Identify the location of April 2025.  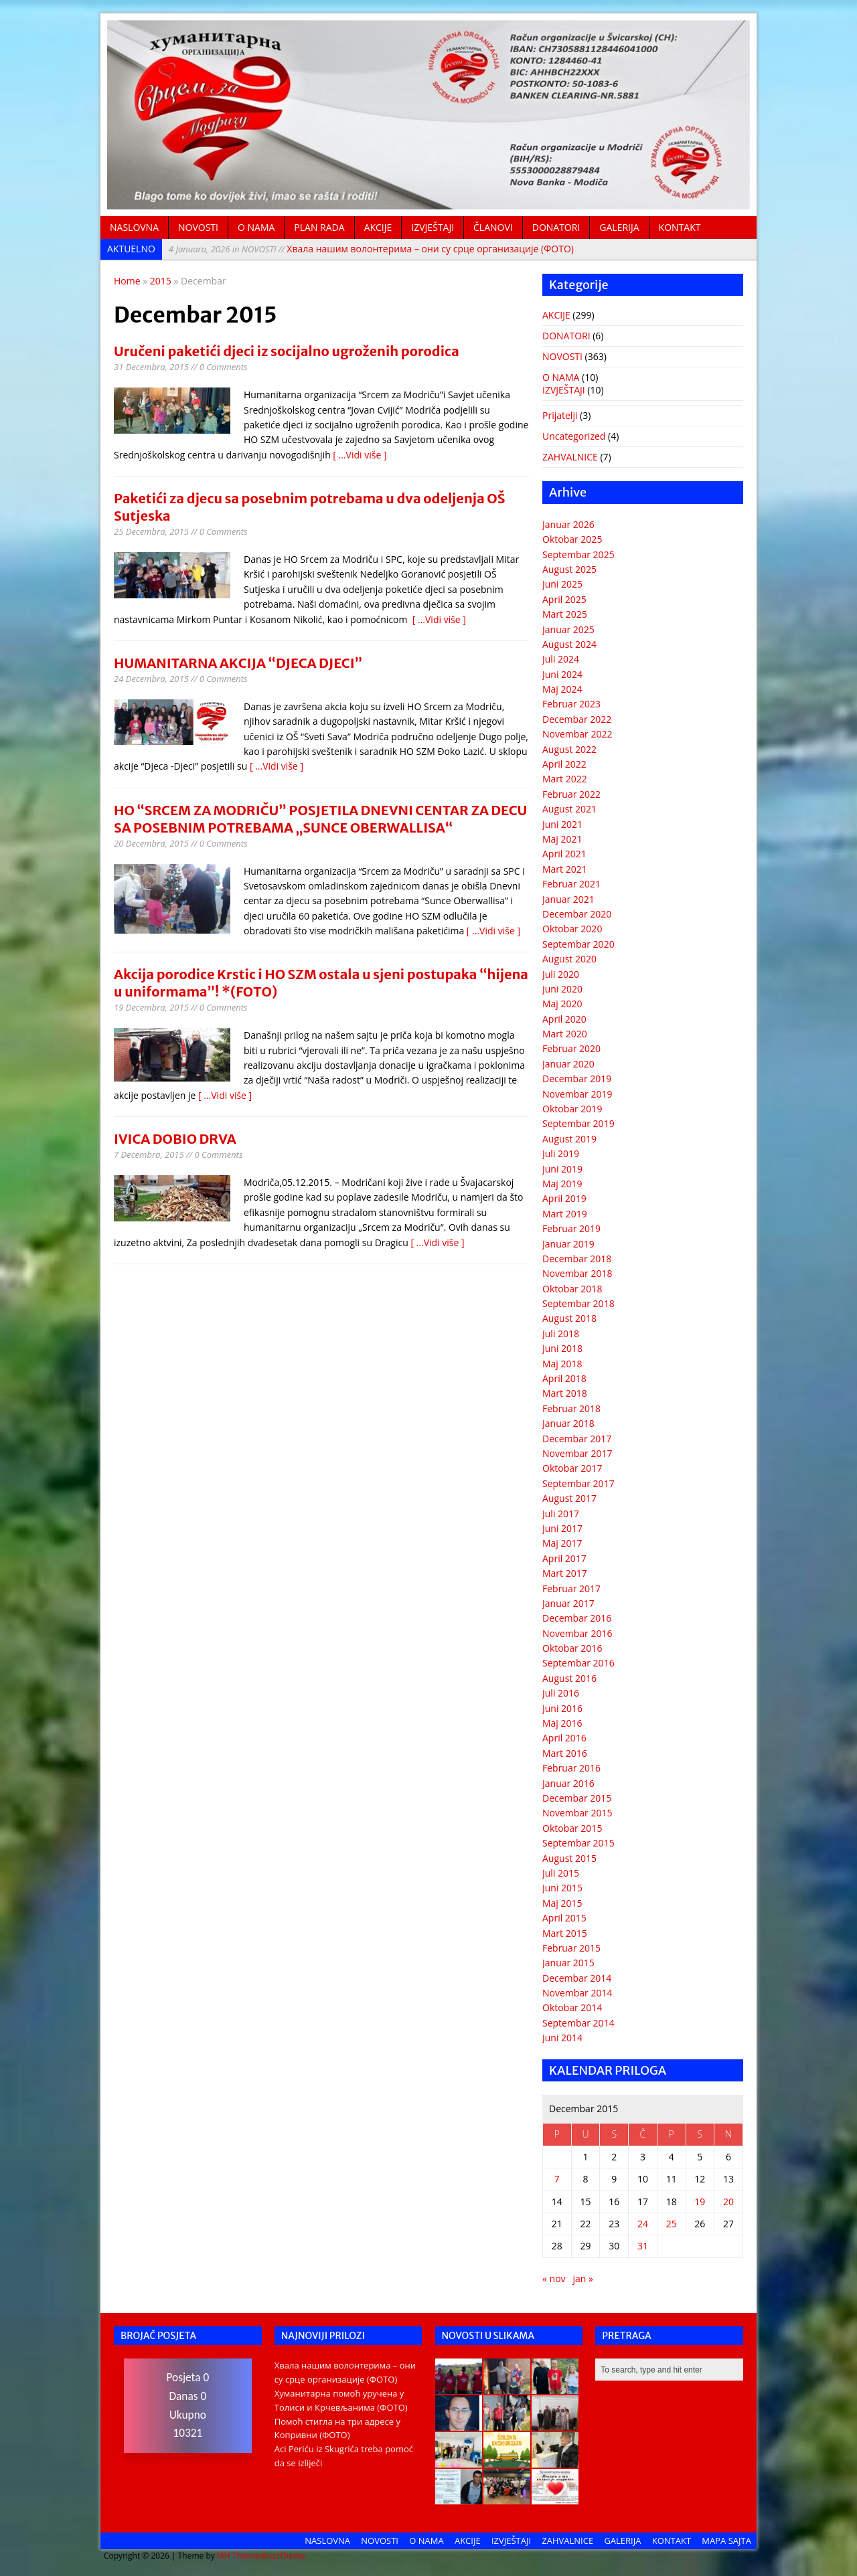
(564, 599).